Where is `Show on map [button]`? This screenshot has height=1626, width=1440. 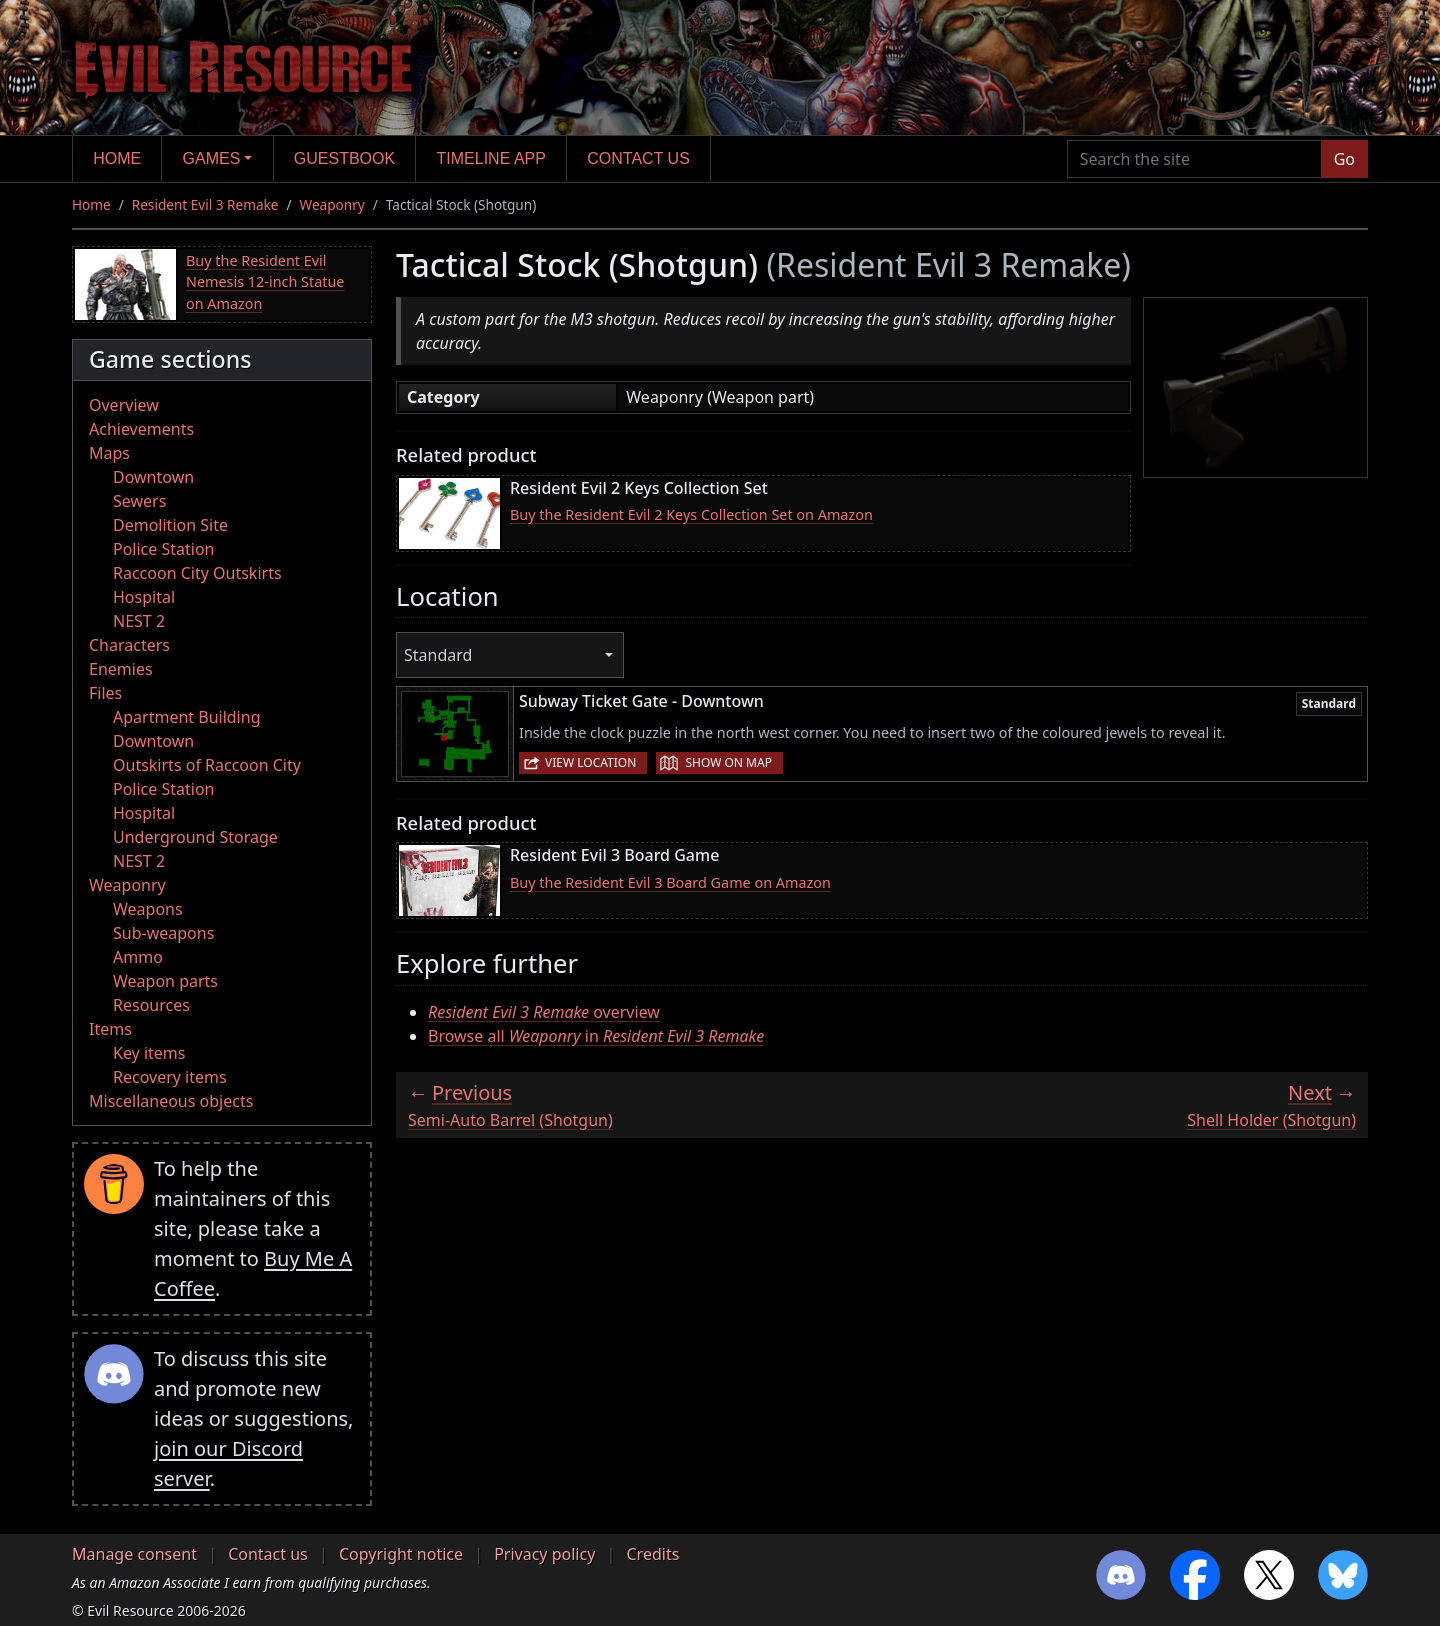
Show on map [button] is located at coordinates (728, 762).